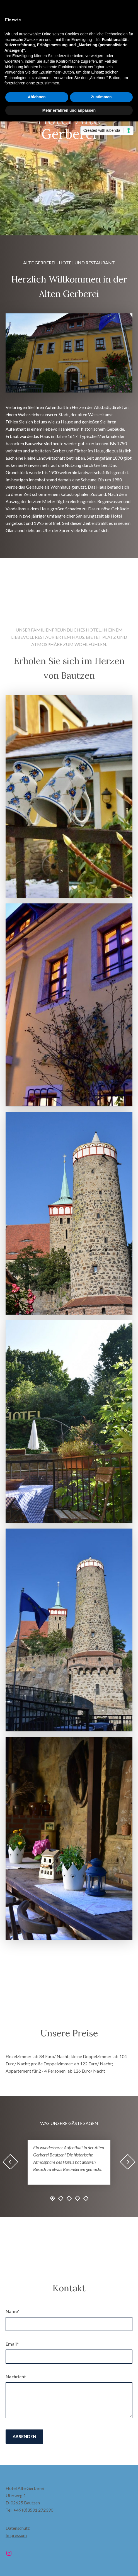  I want to click on Datenschutz, so click(18, 2528).